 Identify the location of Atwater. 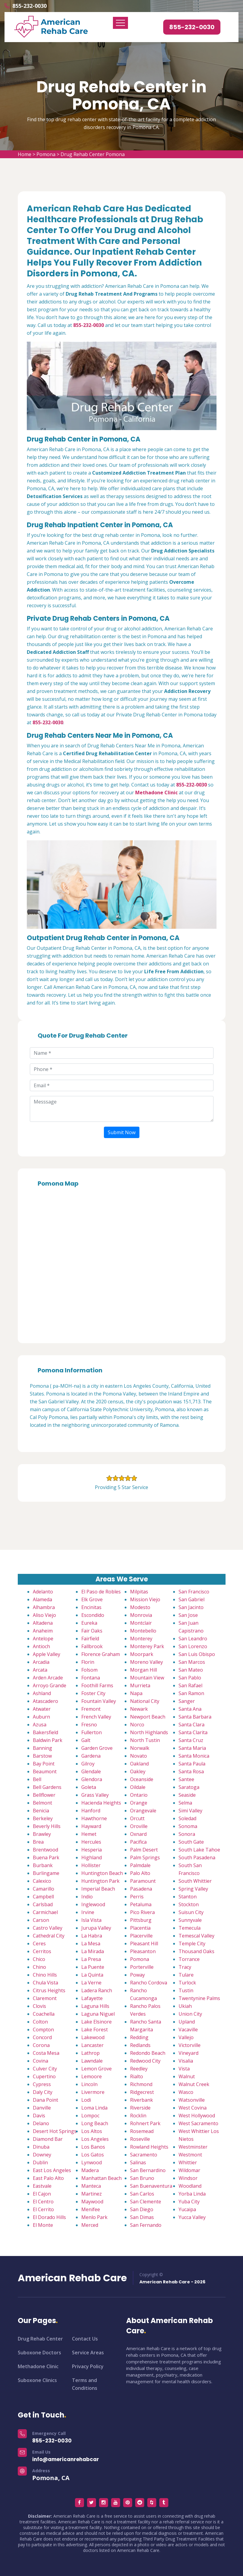
(42, 1709).